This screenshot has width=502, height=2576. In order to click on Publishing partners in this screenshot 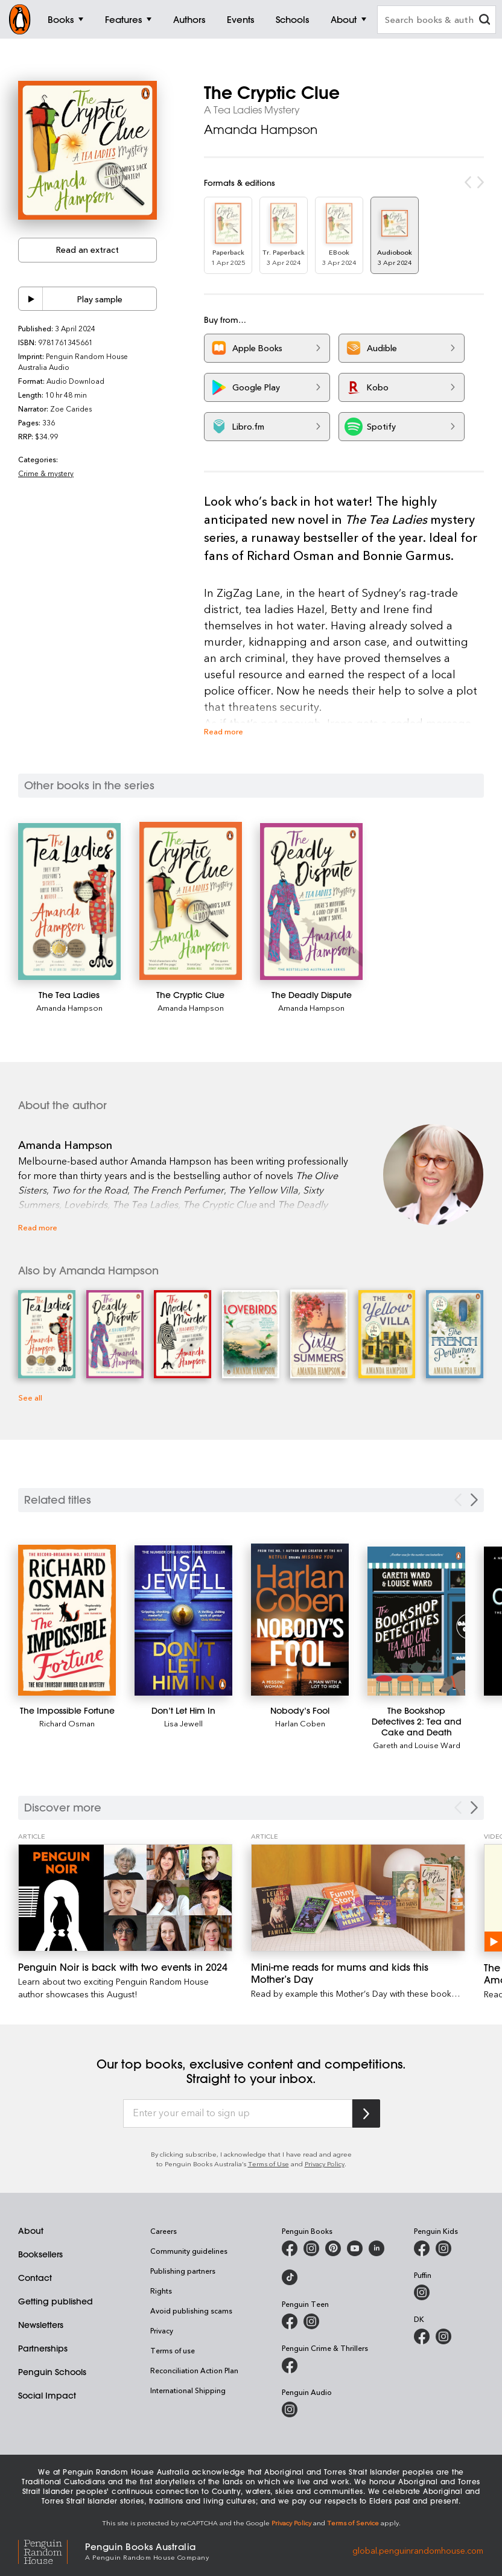, I will do `click(182, 2270)`.